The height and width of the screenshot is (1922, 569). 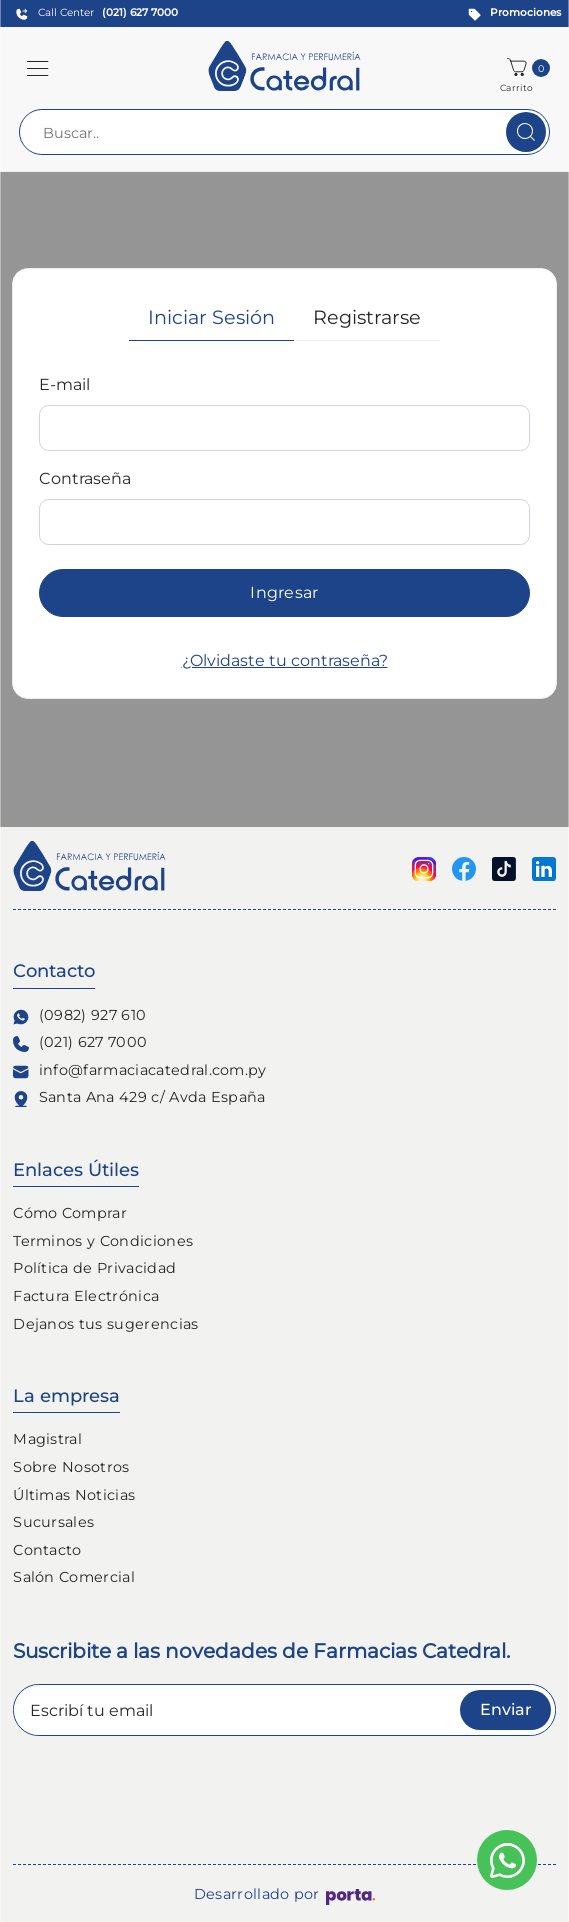 What do you see at coordinates (105, 1324) in the screenshot?
I see `Dejanos tus sugerencias` at bounding box center [105, 1324].